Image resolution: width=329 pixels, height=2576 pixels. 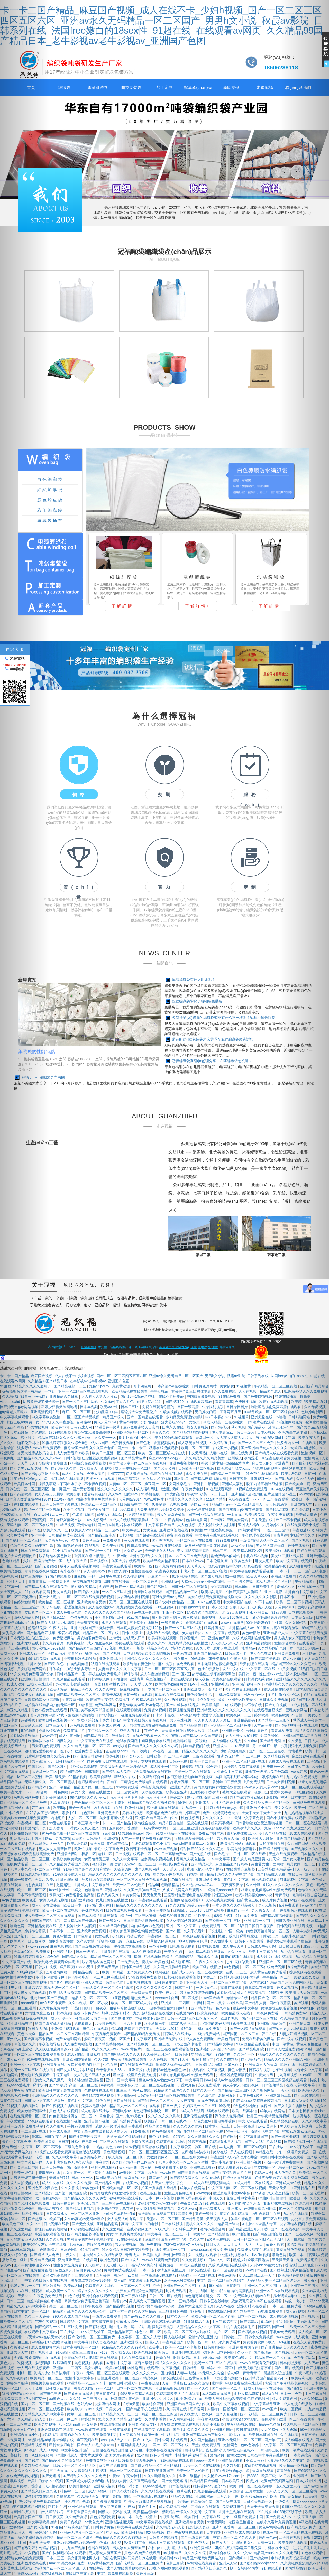 What do you see at coordinates (53, 2003) in the screenshot?
I see `av在线不卡观看` at bounding box center [53, 2003].